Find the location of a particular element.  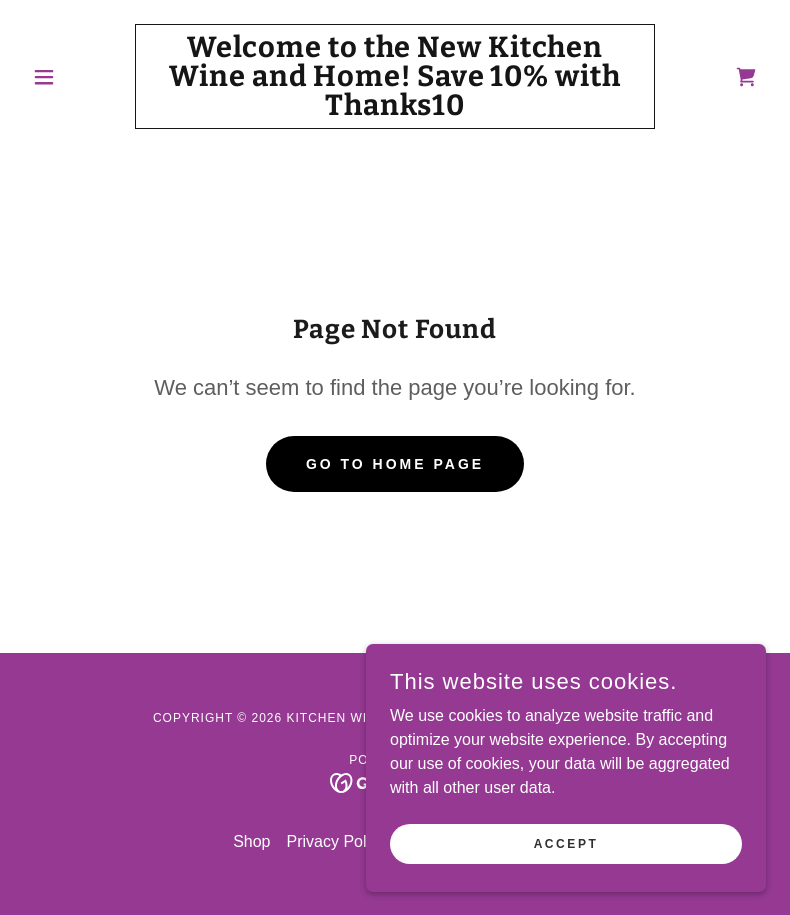

Go To Home Page is located at coordinates (395, 464).